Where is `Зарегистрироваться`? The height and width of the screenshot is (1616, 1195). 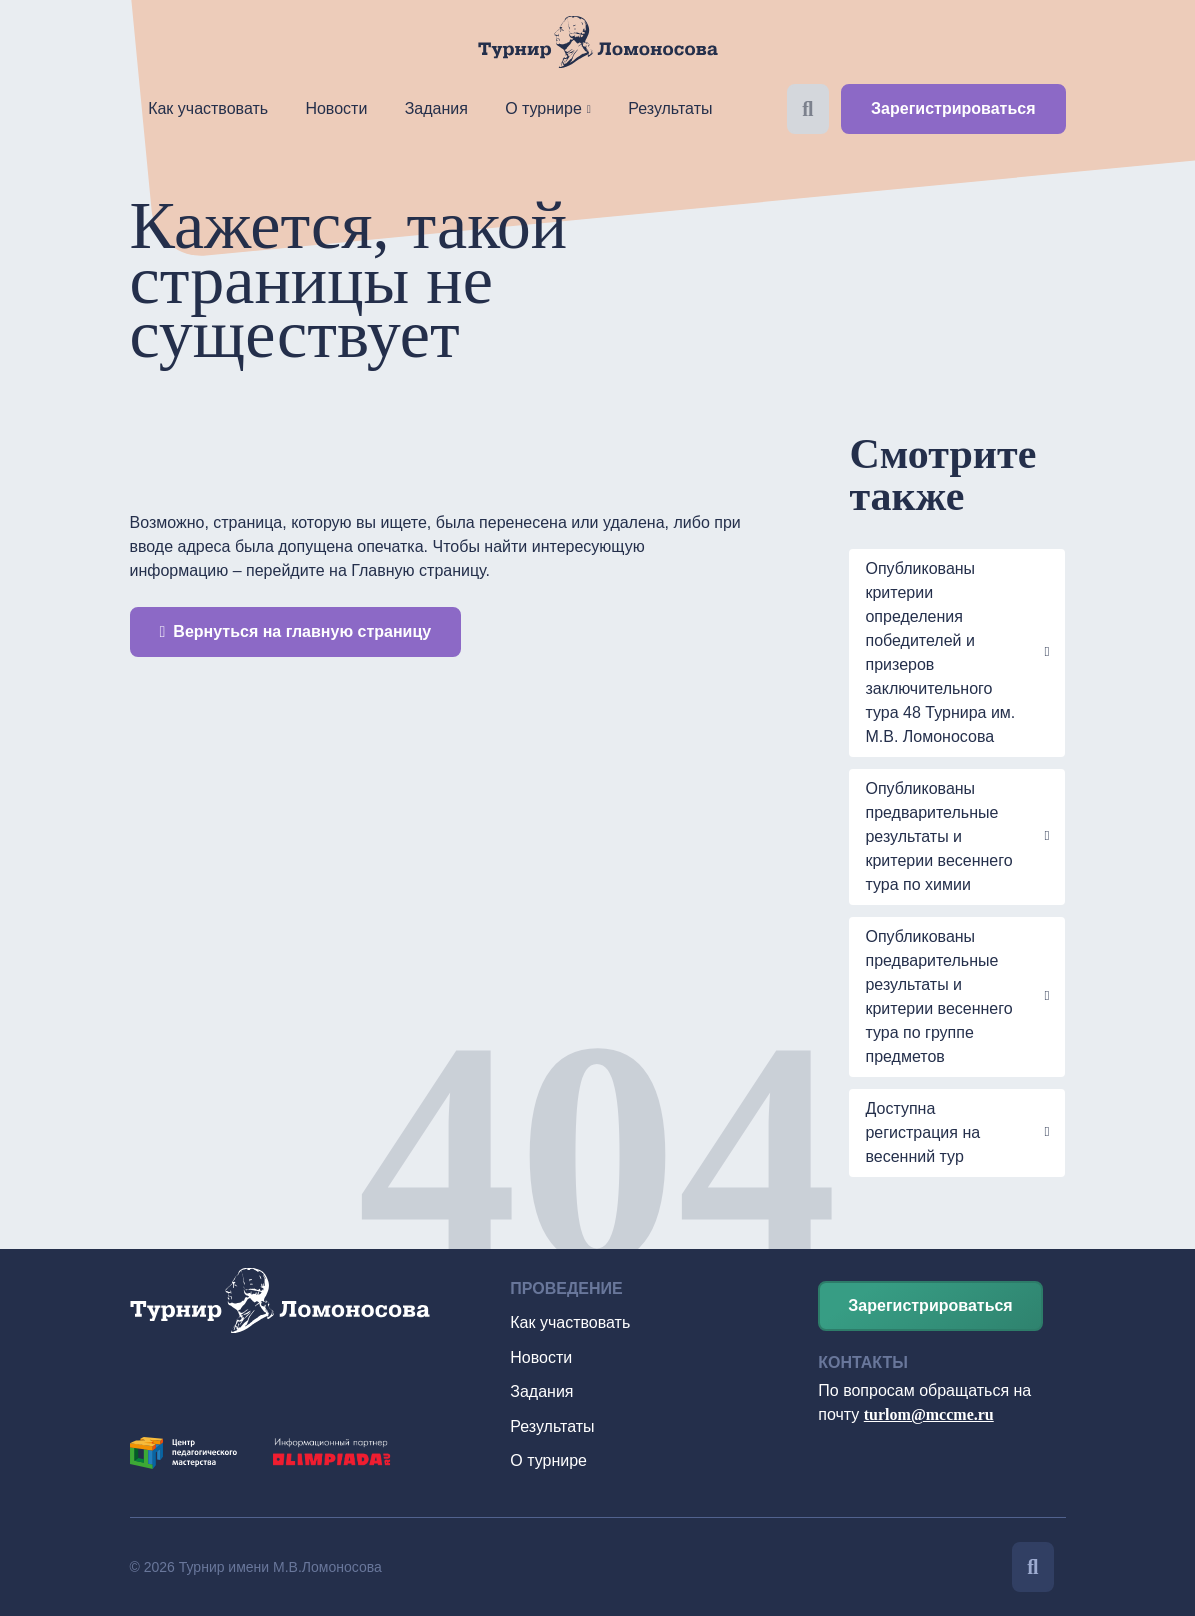
Зарегистрироваться is located at coordinates (953, 108).